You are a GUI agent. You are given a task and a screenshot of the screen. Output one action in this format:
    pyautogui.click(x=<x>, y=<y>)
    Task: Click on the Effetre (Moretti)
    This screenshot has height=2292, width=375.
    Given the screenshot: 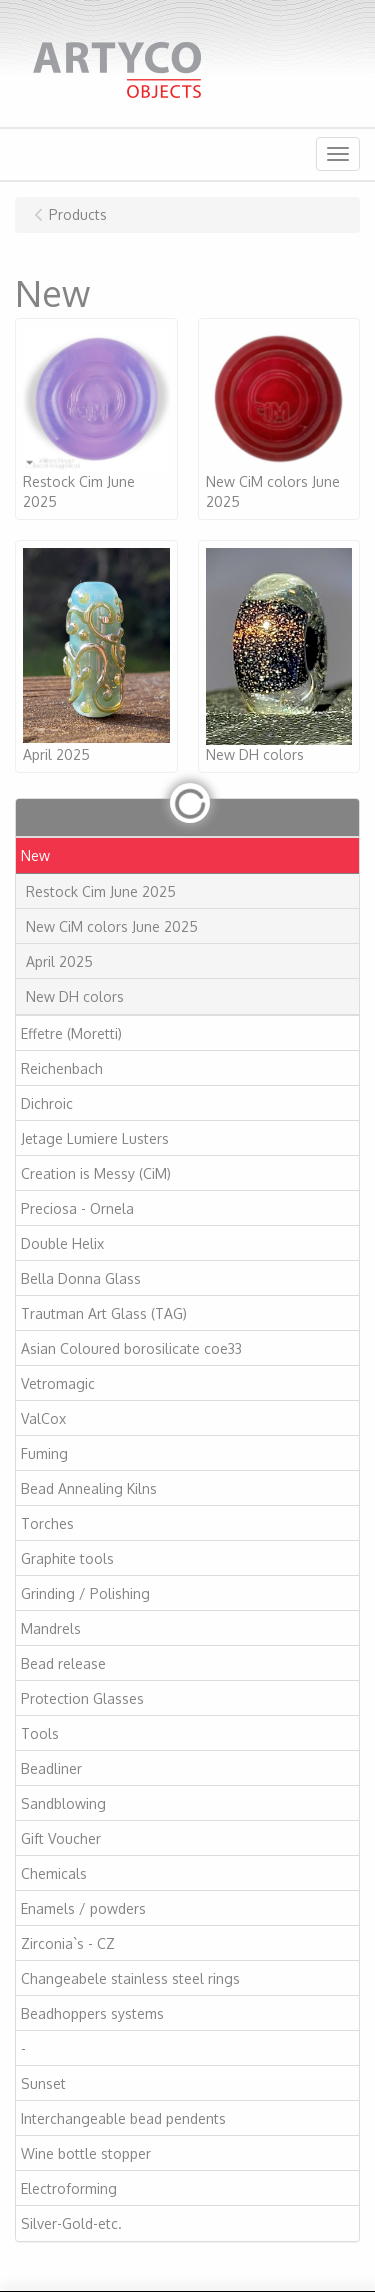 What is the action you would take?
    pyautogui.click(x=71, y=1033)
    